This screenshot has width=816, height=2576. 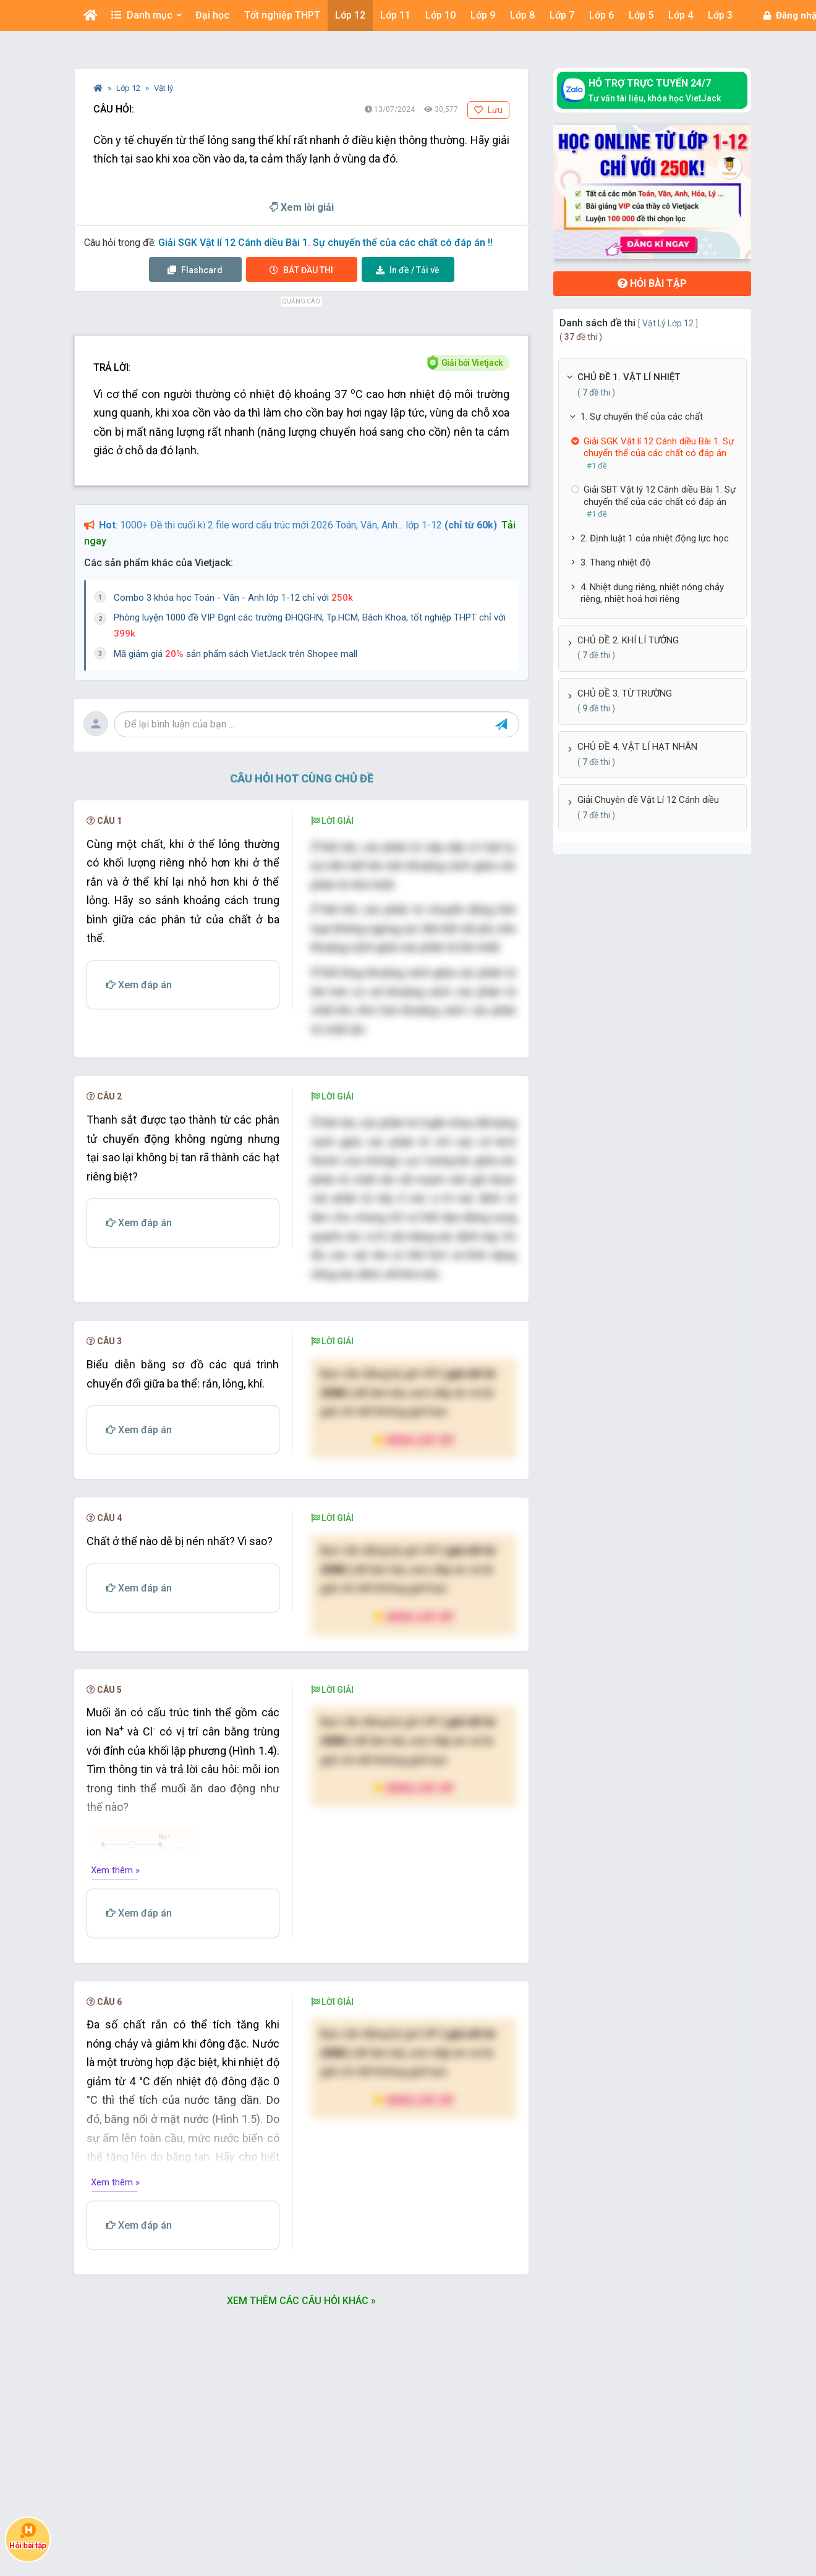 What do you see at coordinates (163, 88) in the screenshot?
I see `Vật lý` at bounding box center [163, 88].